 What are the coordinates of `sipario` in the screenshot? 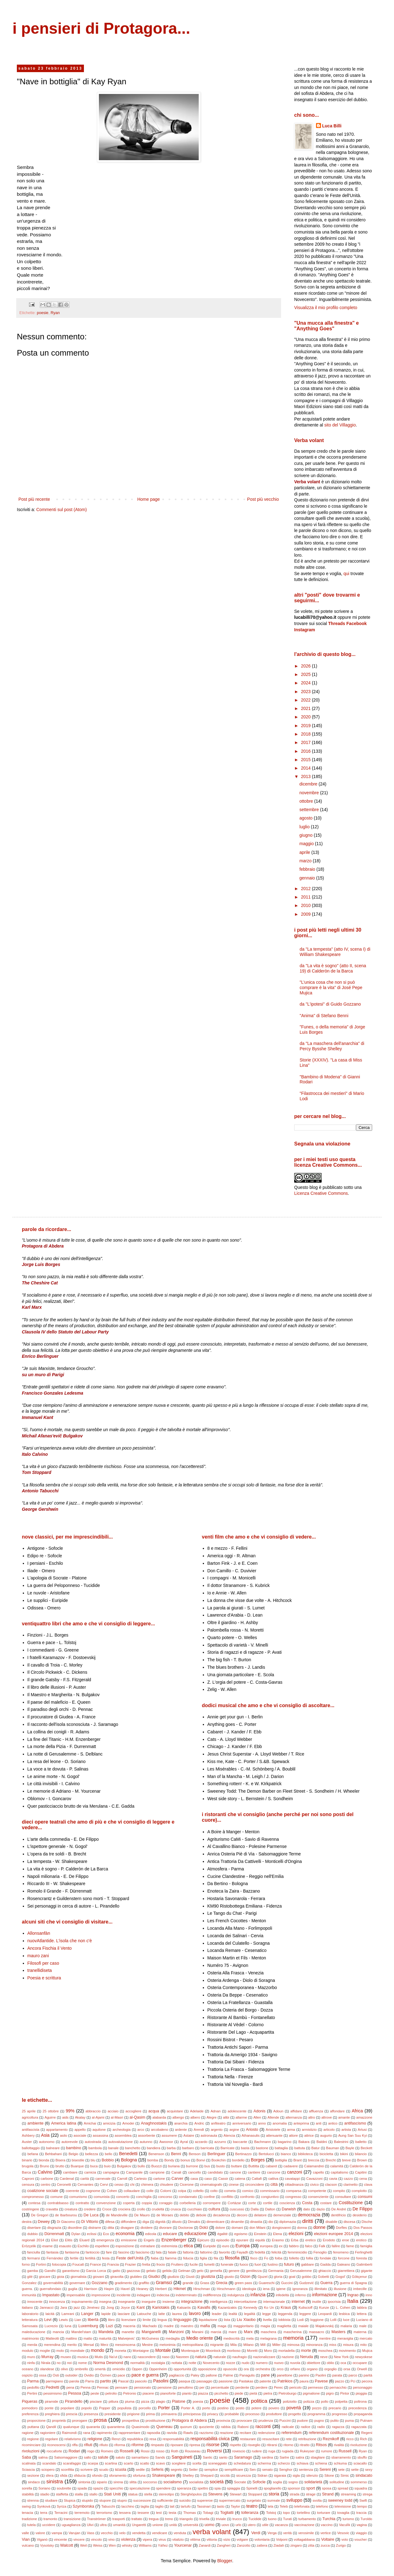 It's located at (102, 2482).